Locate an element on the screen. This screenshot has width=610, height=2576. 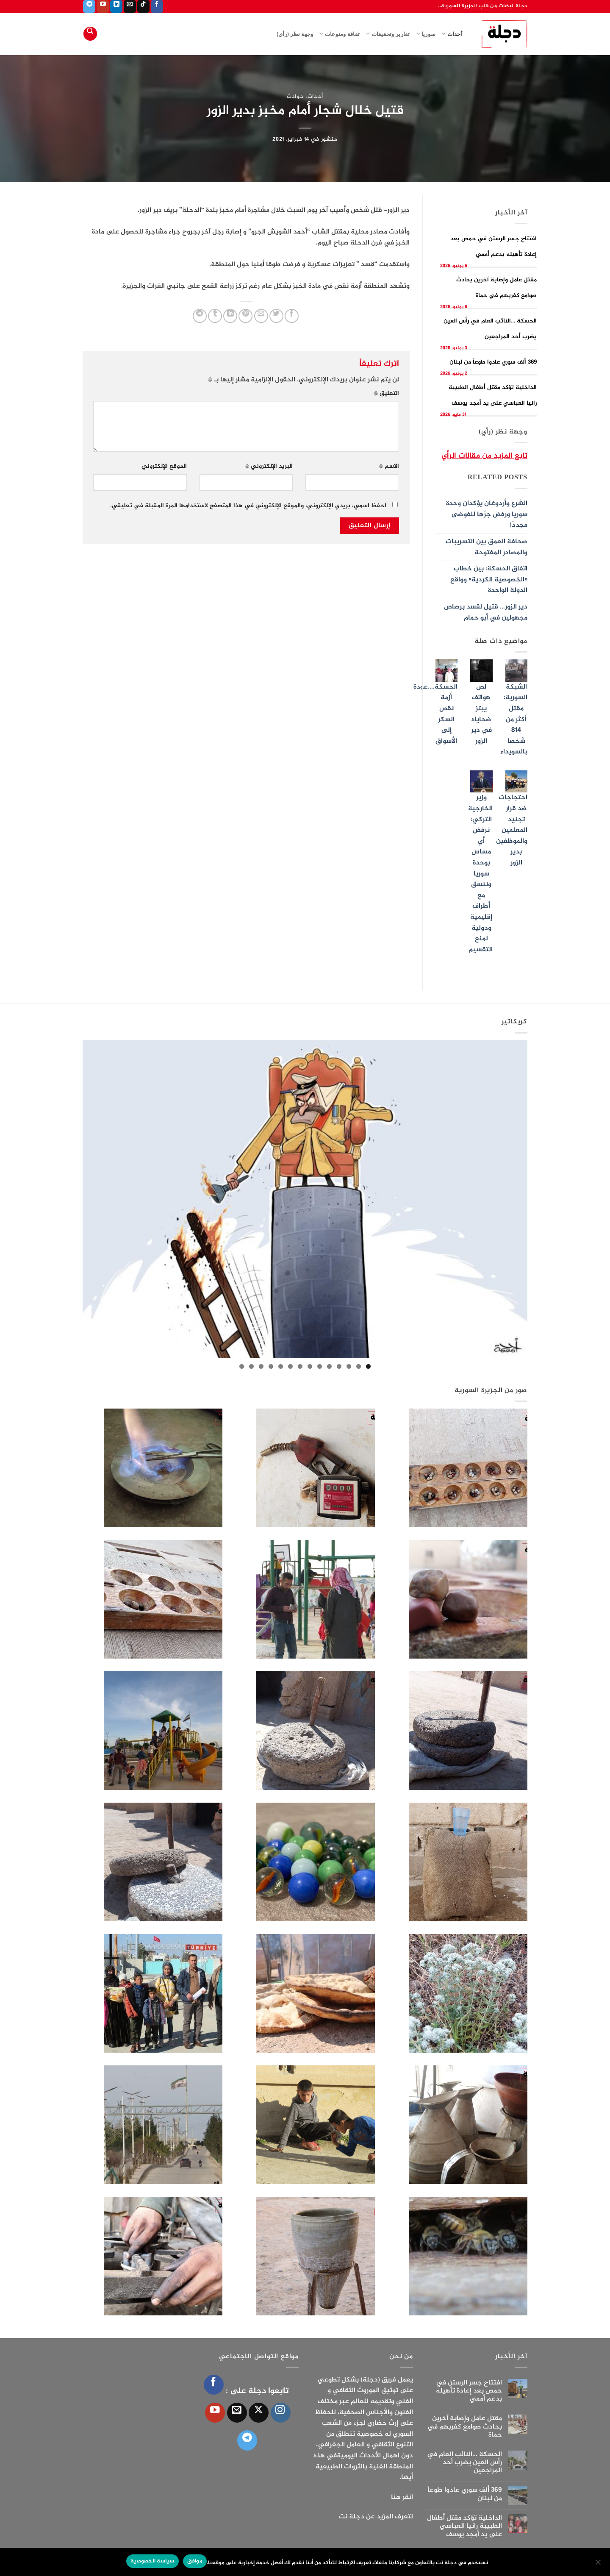
دير الزور… قتيل لقسد برصاص مجهولين في أبو حمام is located at coordinates (485, 612).